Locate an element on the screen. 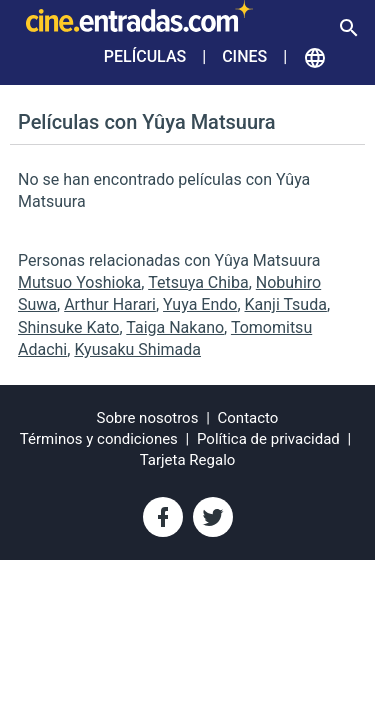  Política de privacidad is located at coordinates (268, 439).